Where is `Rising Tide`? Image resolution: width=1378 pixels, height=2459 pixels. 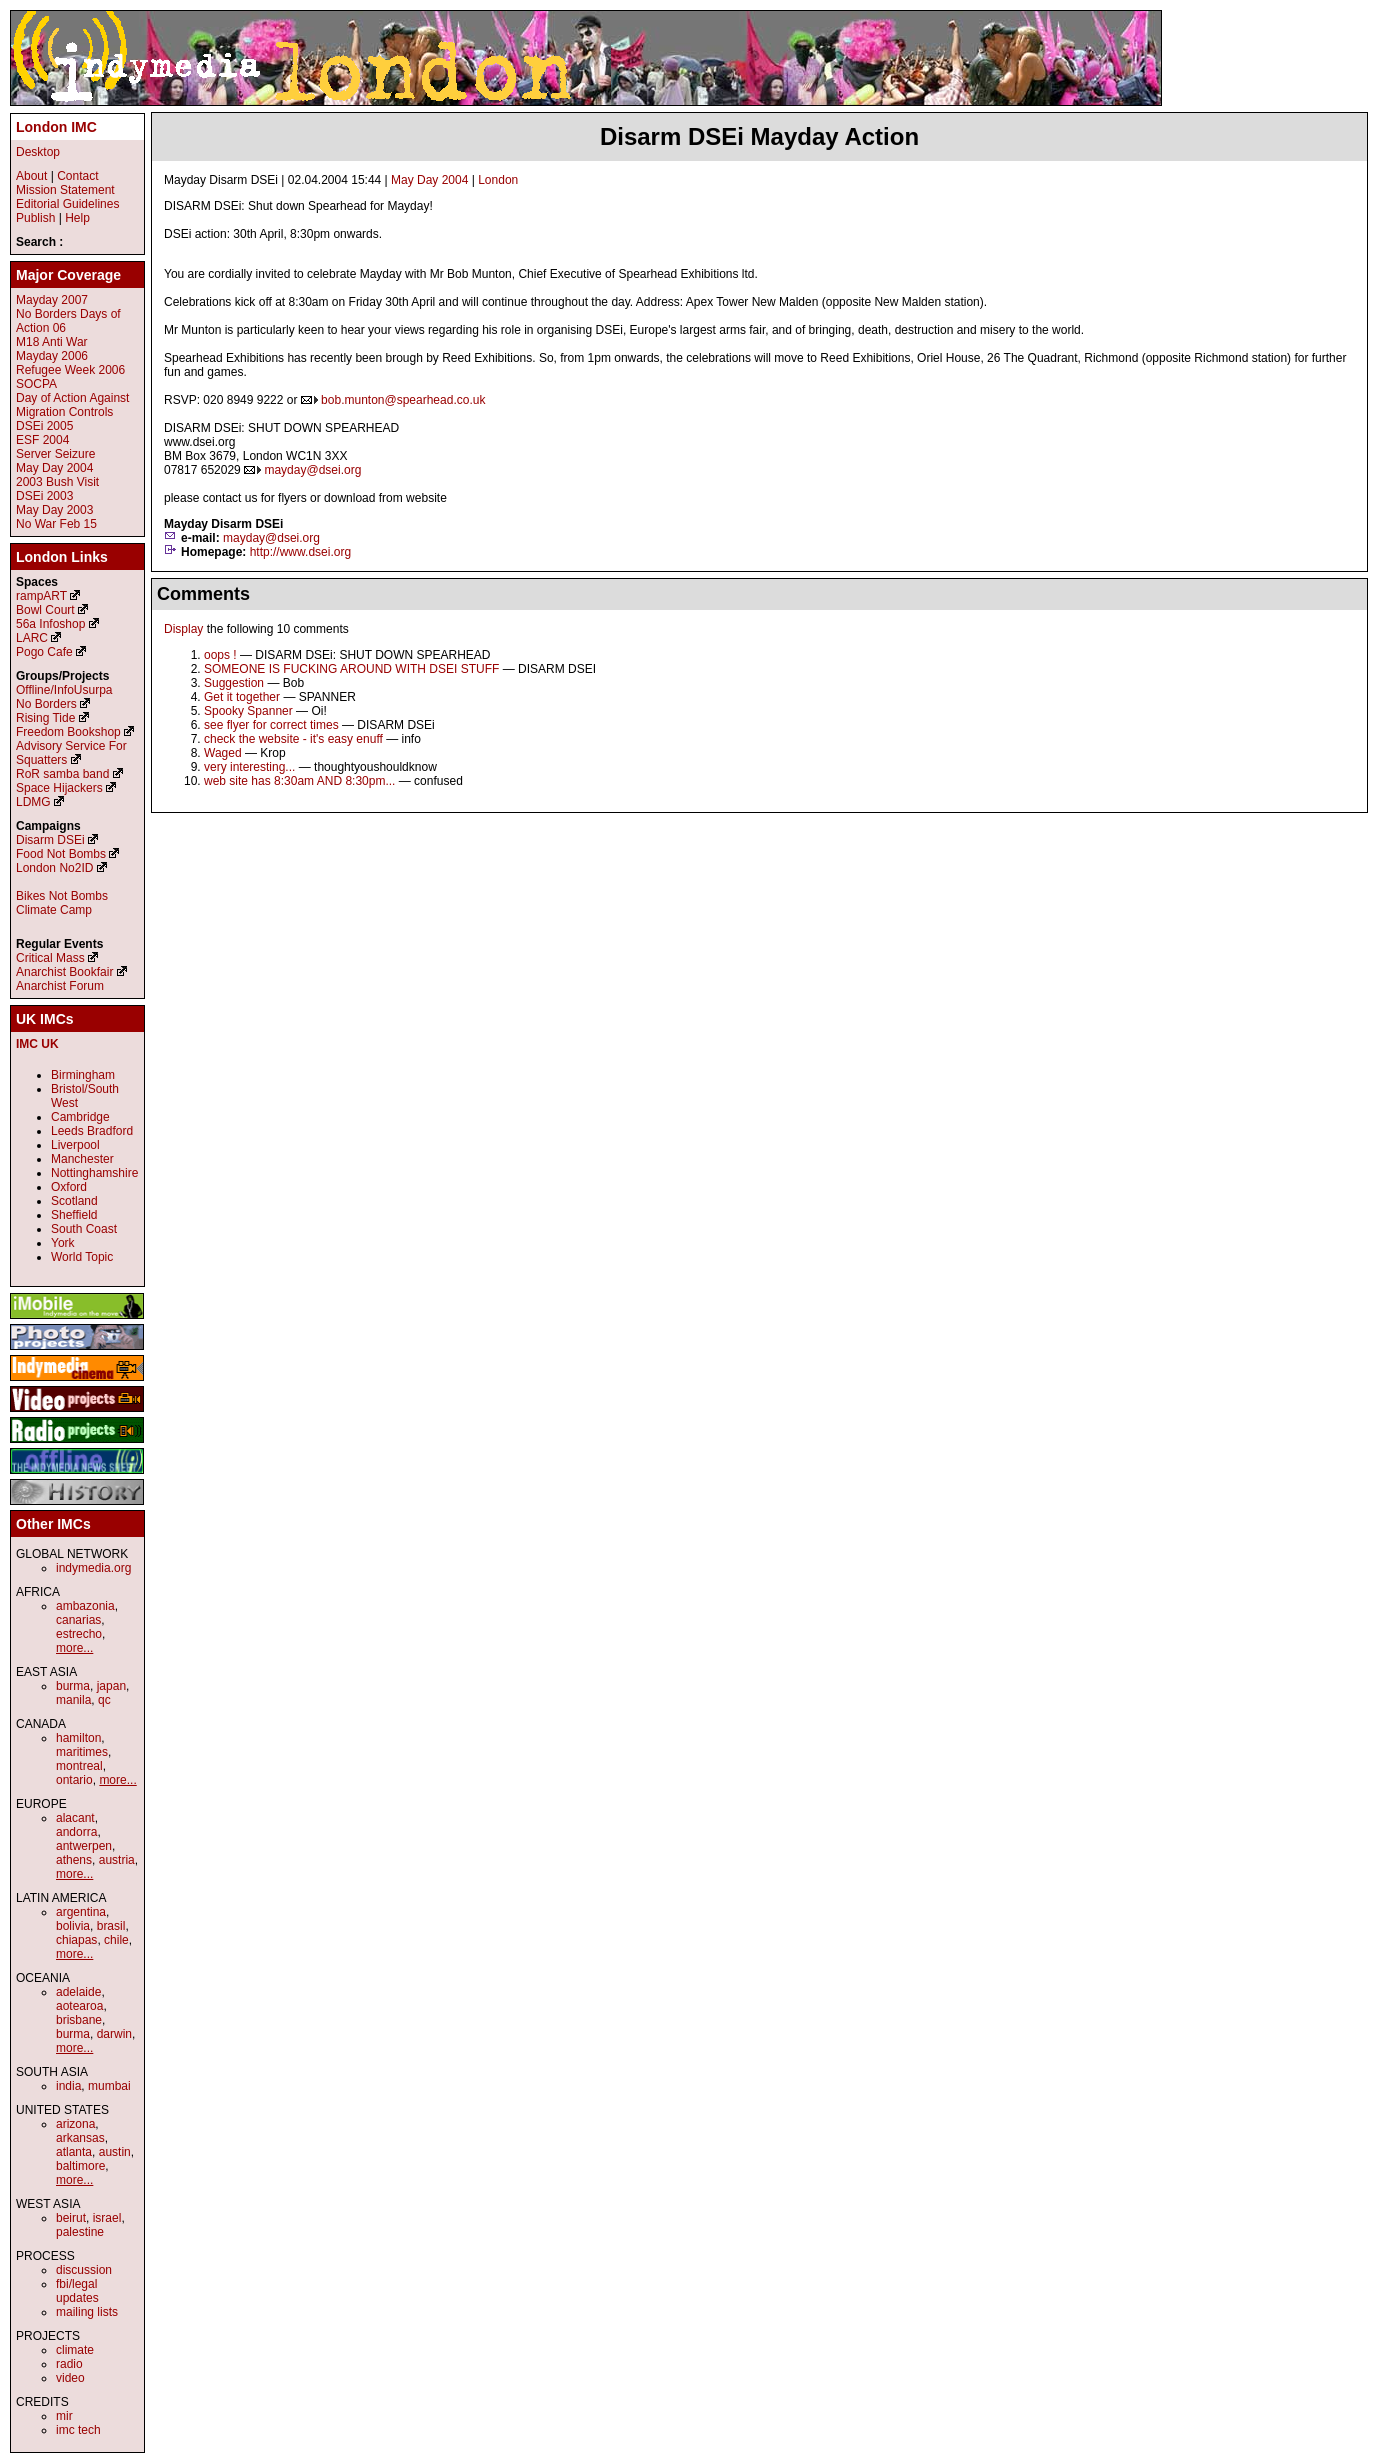
Rising Tide is located at coordinates (47, 718).